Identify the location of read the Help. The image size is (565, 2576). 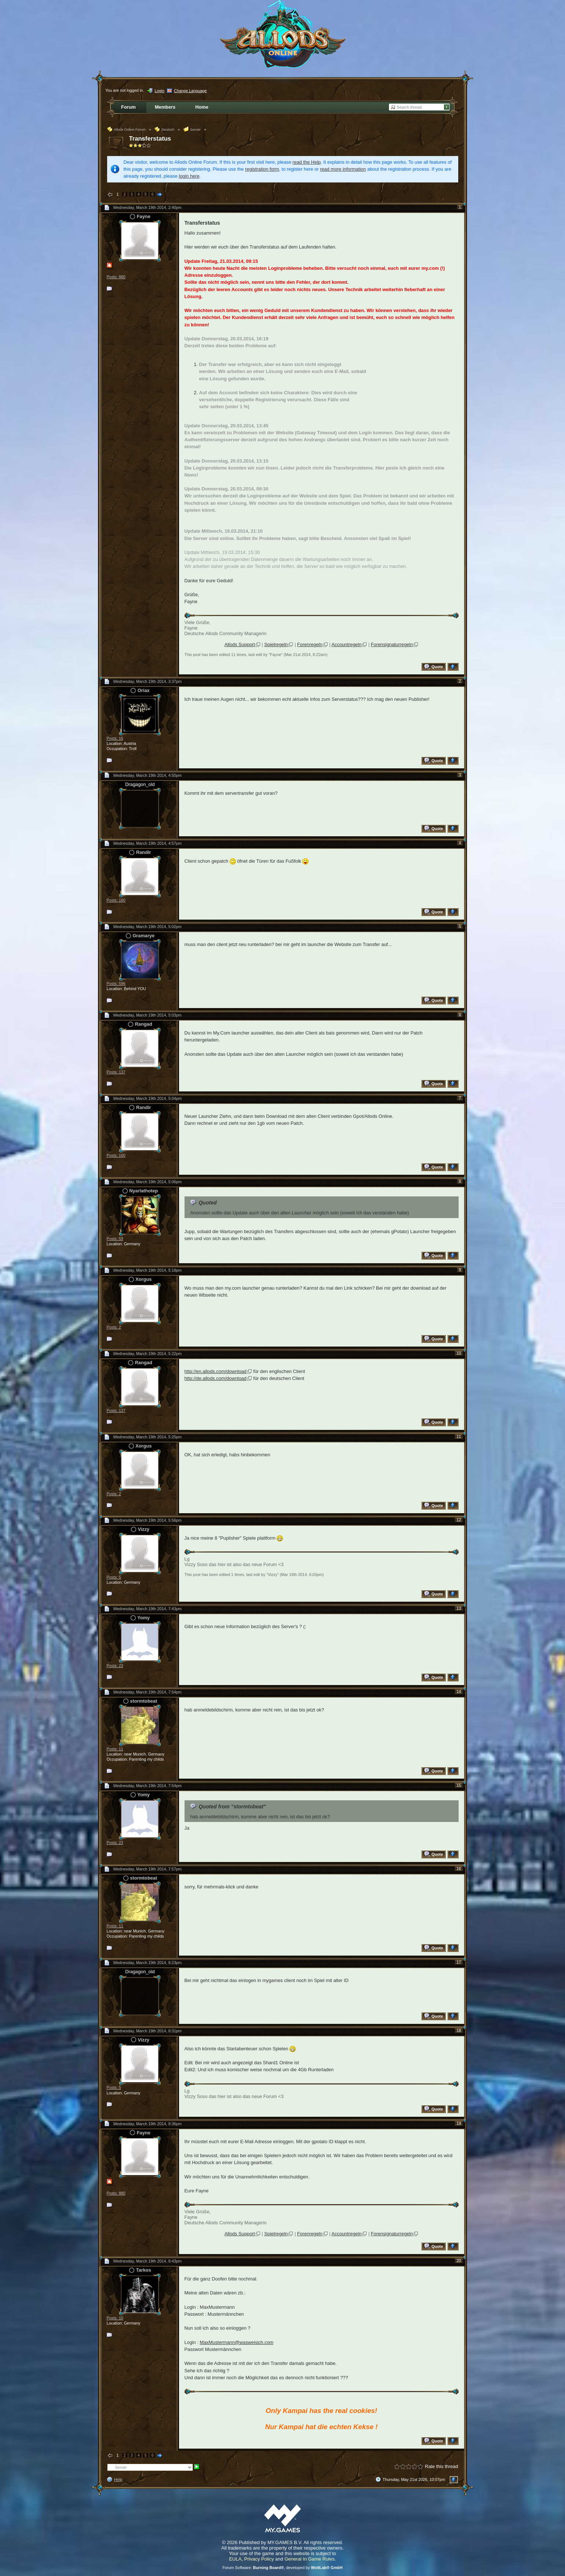
(306, 162).